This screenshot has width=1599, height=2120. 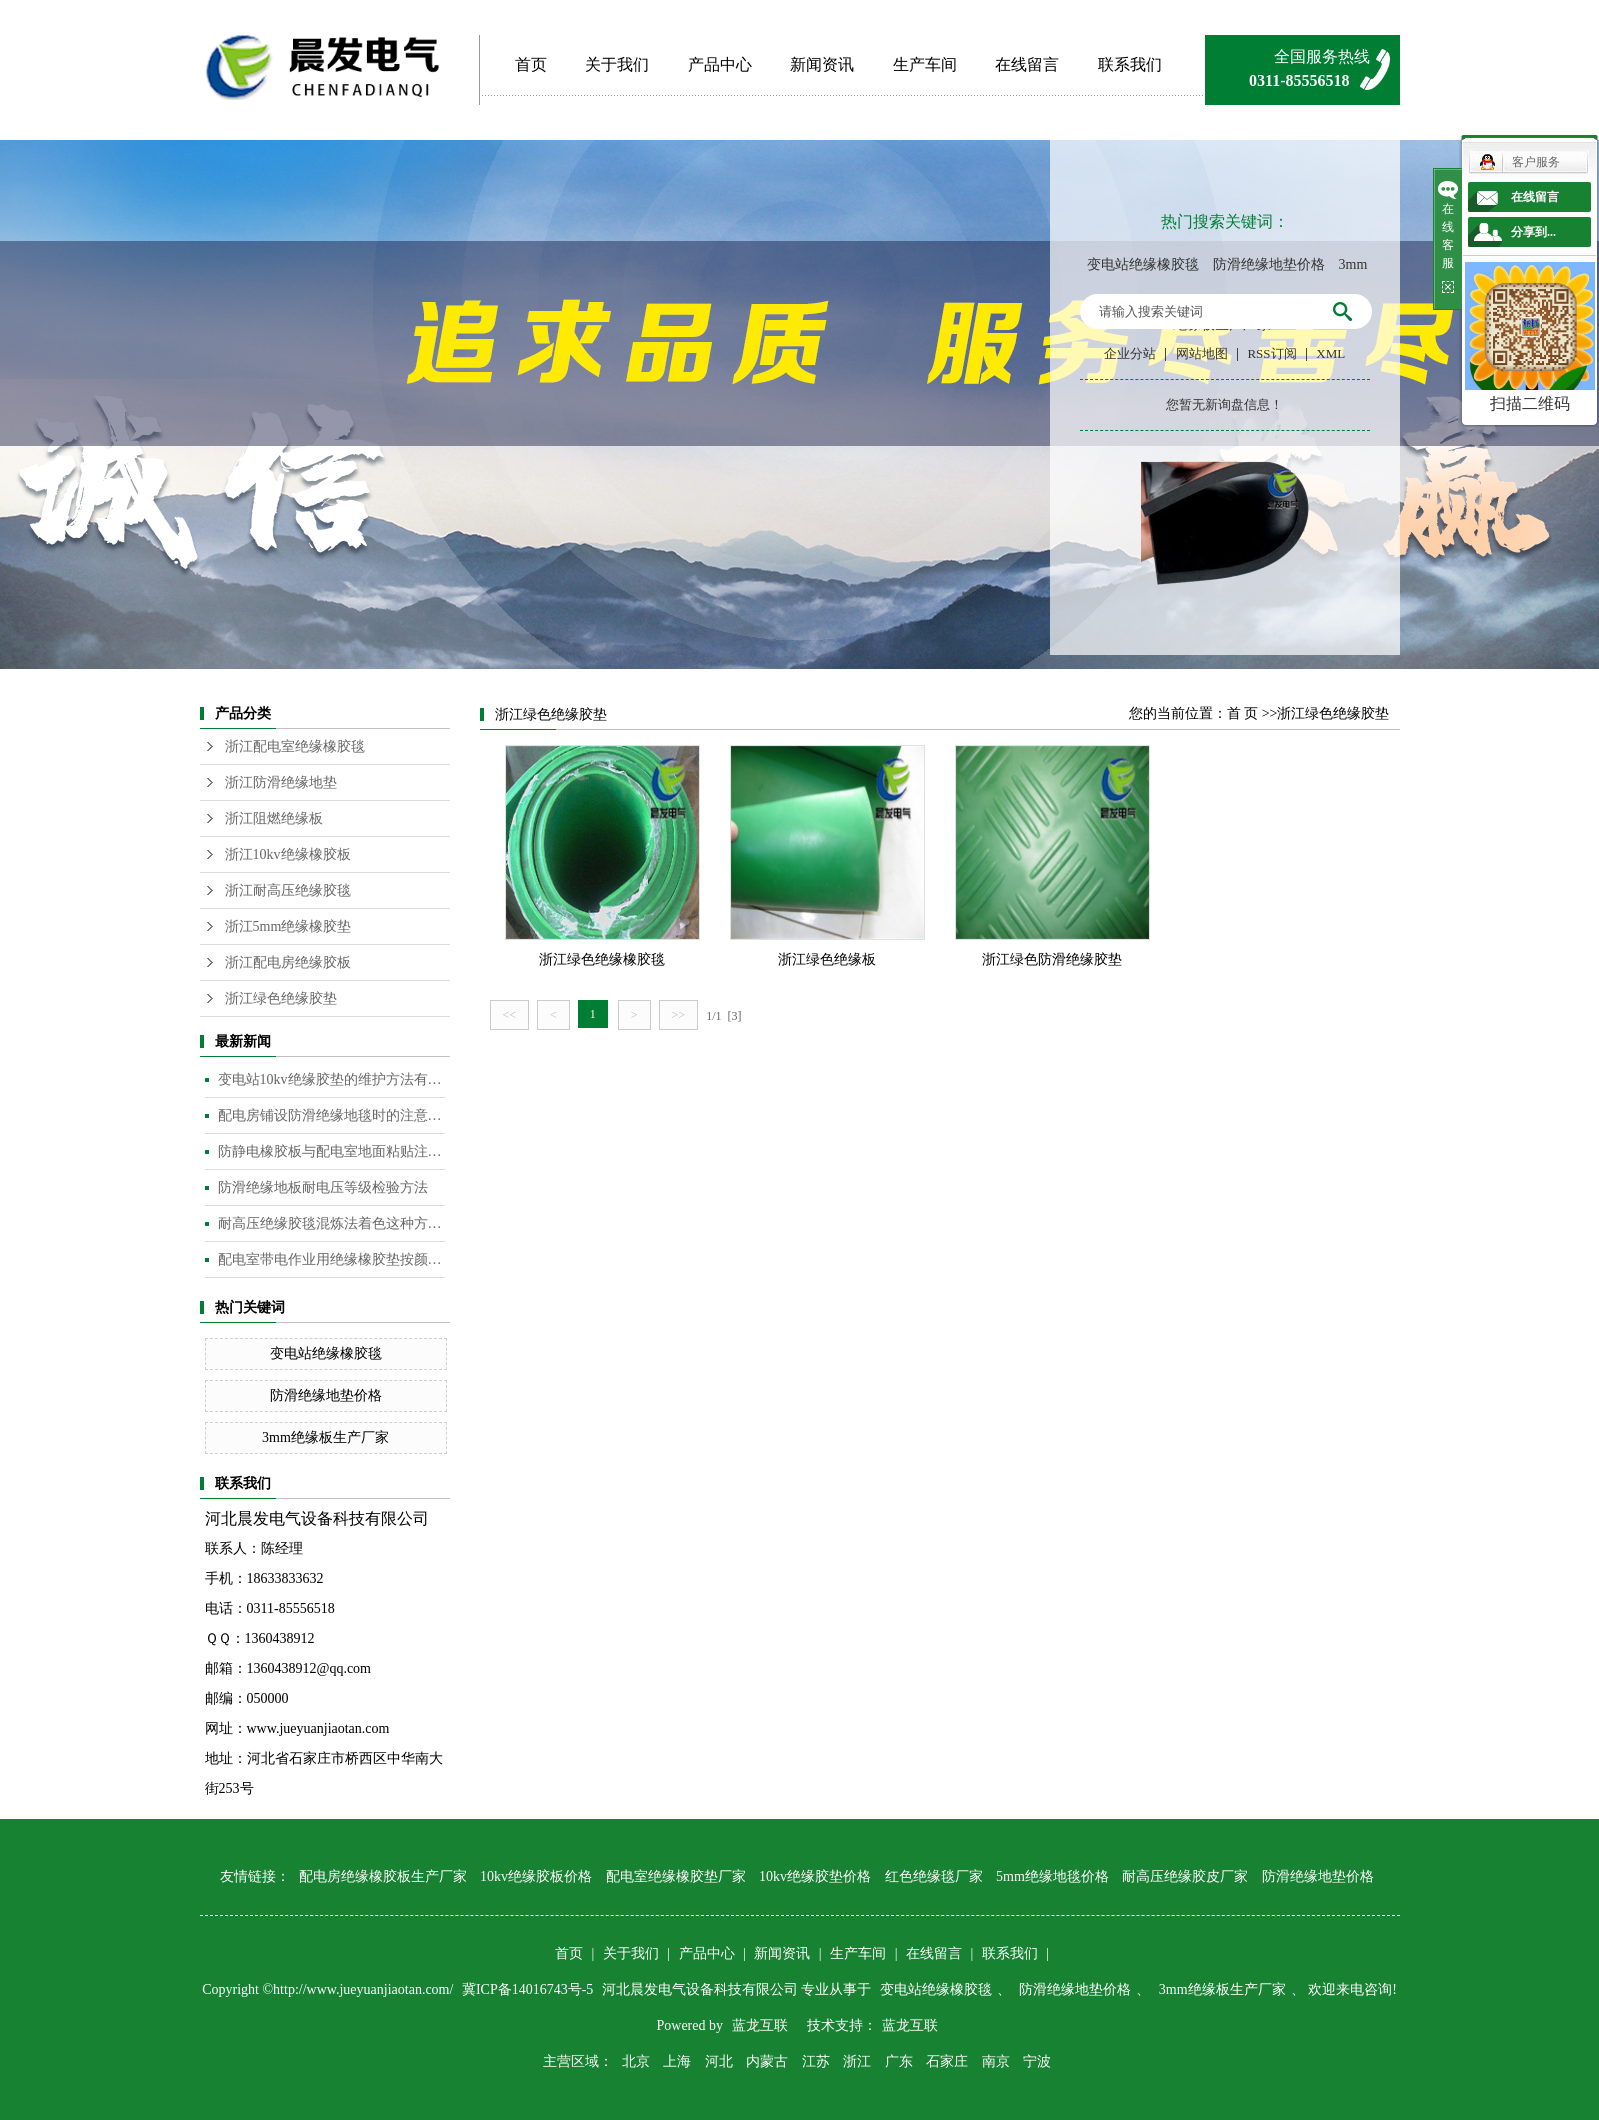 I want to click on 配电房绝缘橡胶板生产厂家, so click(x=383, y=1876).